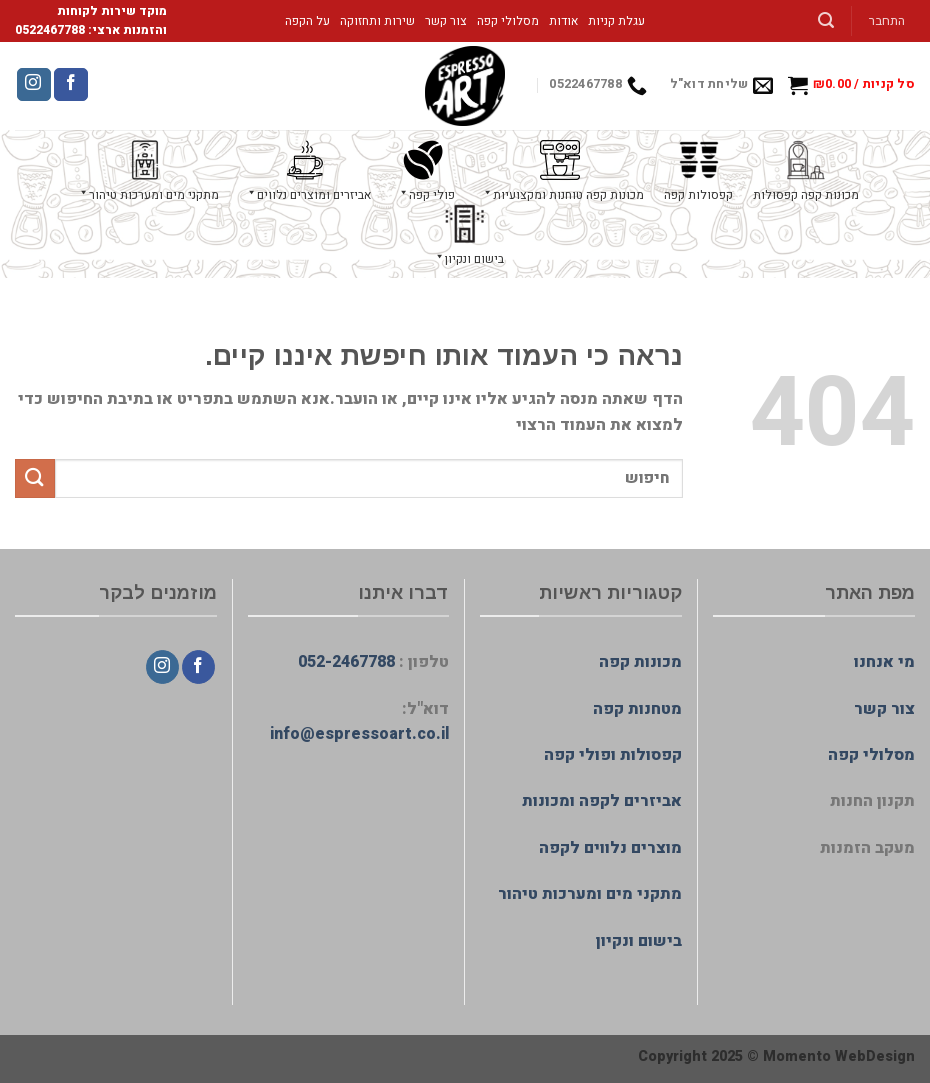 This screenshot has width=930, height=1083. I want to click on [Submit], so click(35, 478).